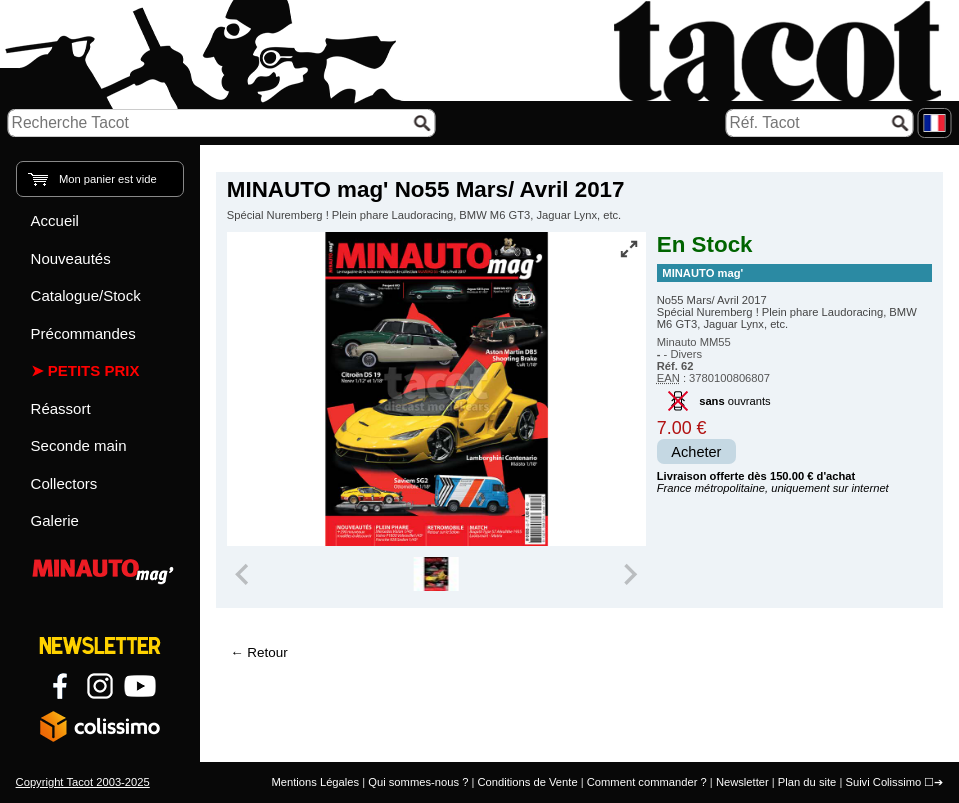 The image size is (959, 803). Describe the element at coordinates (79, 445) in the screenshot. I see `Seconde main` at that location.